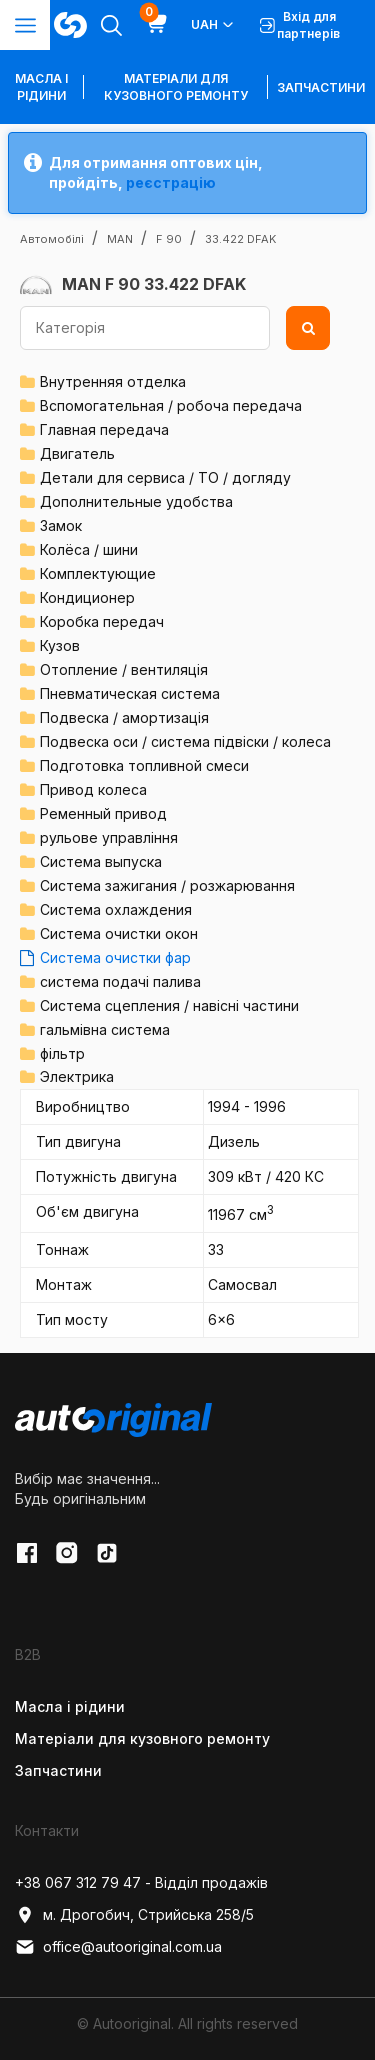  Describe the element at coordinates (62, 1053) in the screenshot. I see `фільтр` at that location.